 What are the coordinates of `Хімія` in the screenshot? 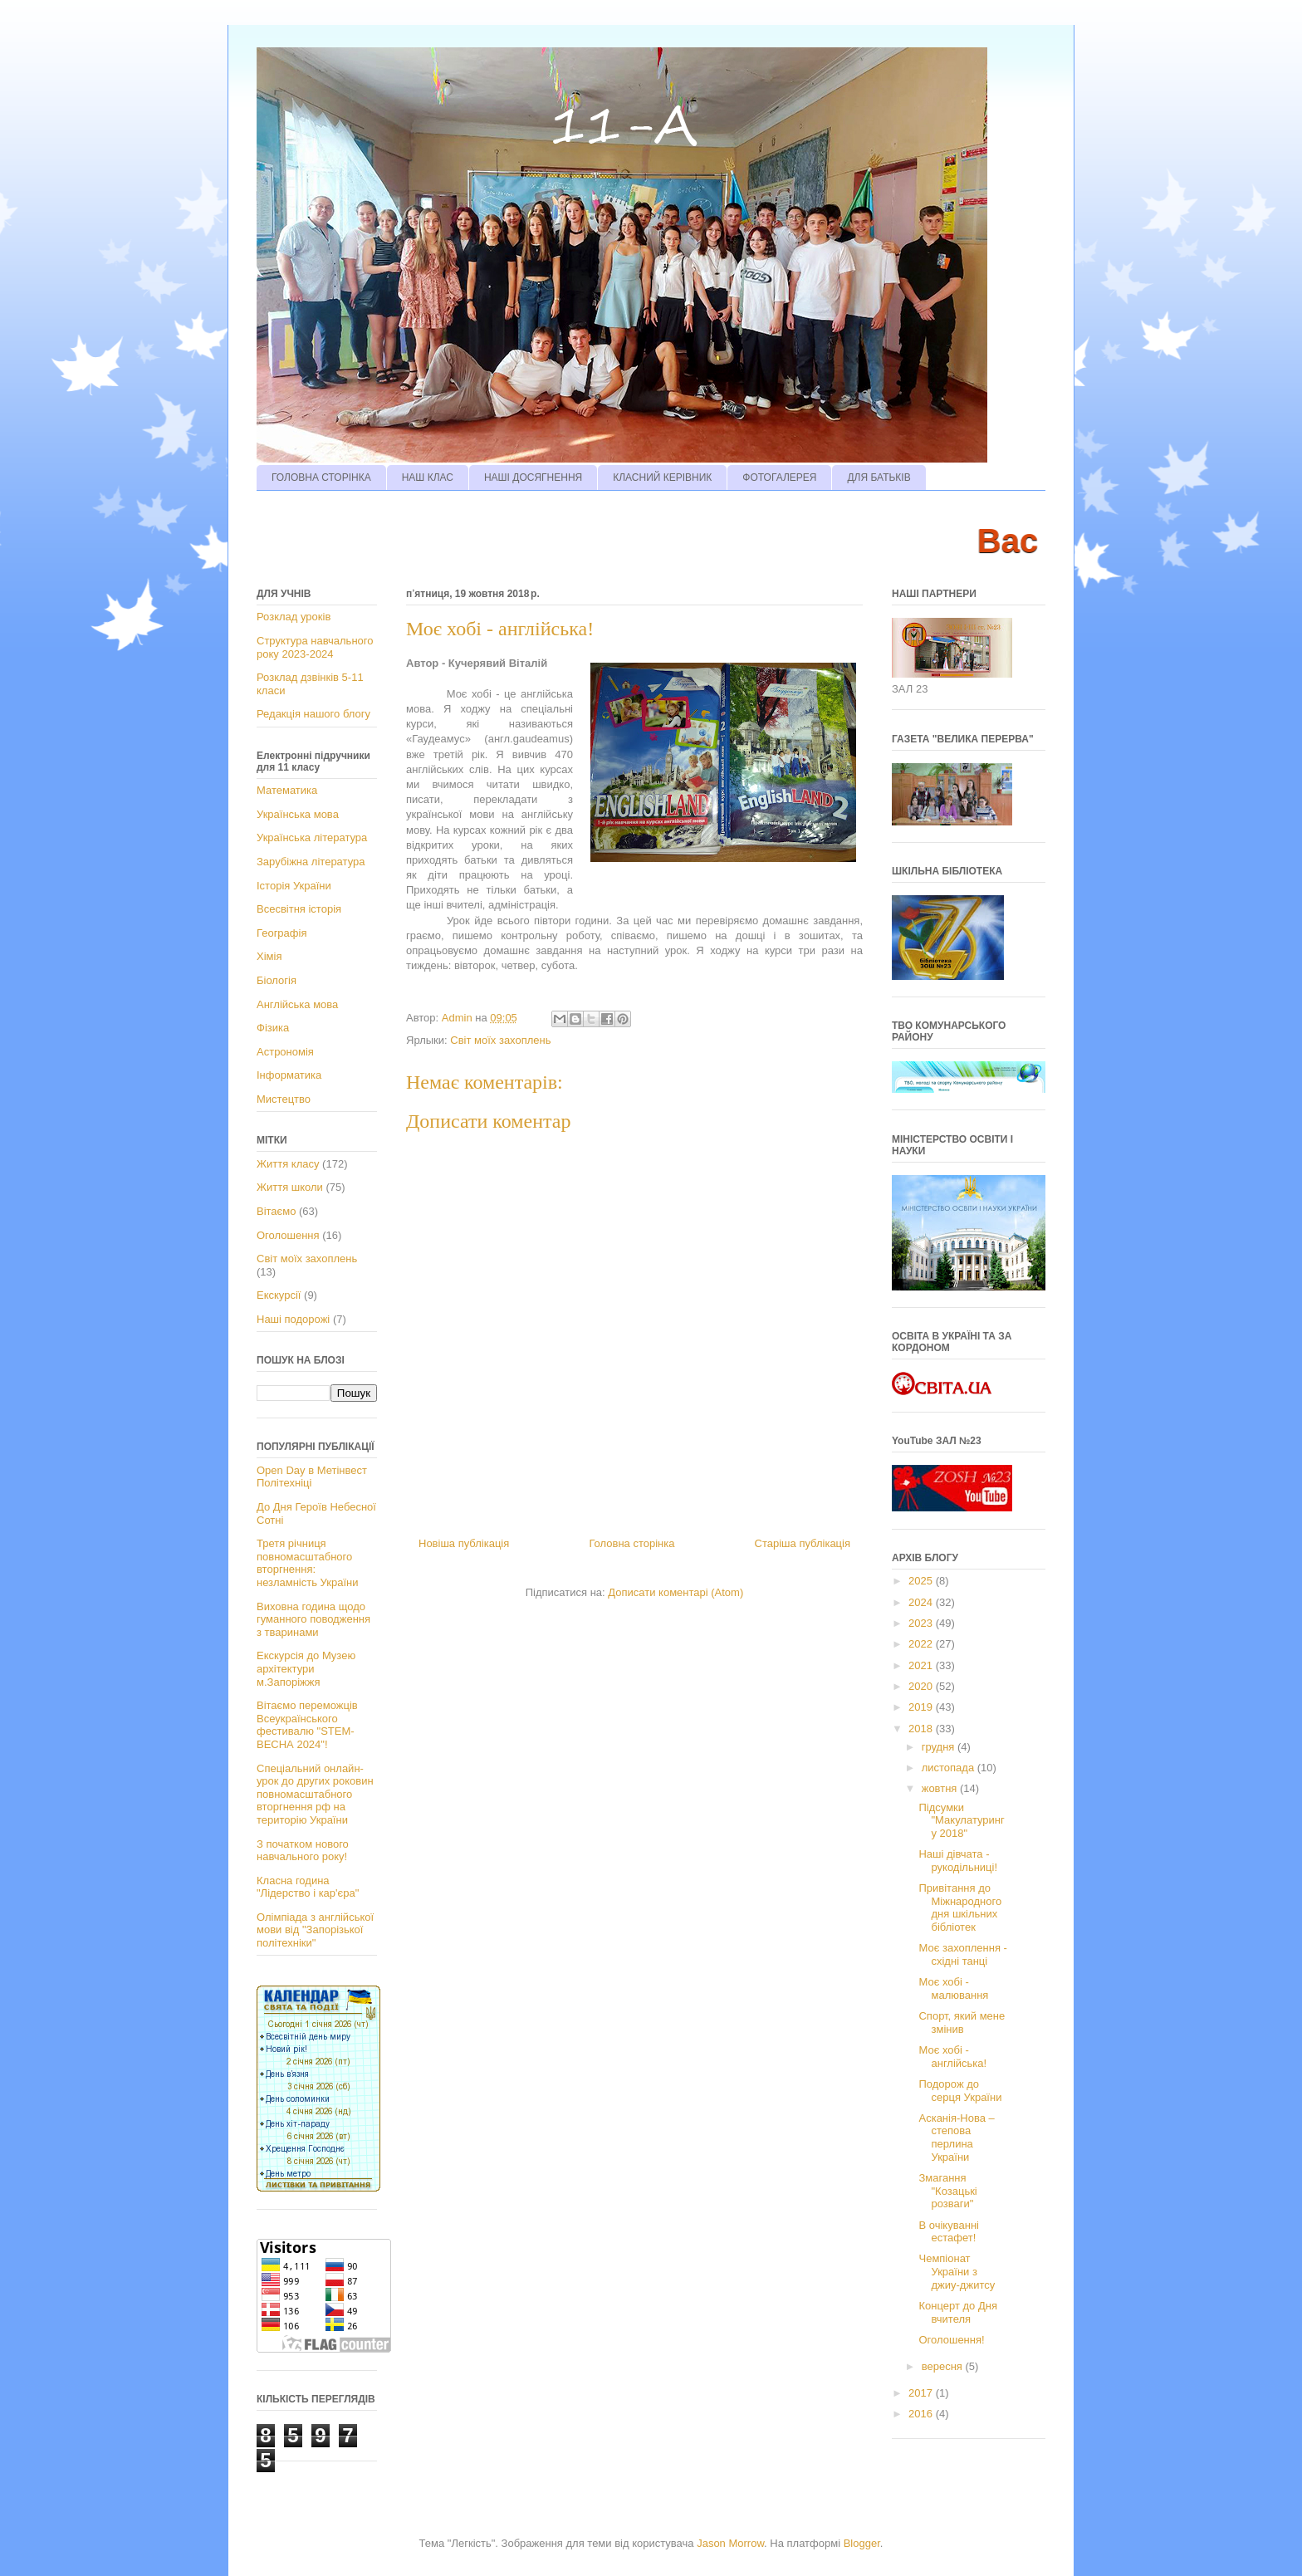 It's located at (269, 956).